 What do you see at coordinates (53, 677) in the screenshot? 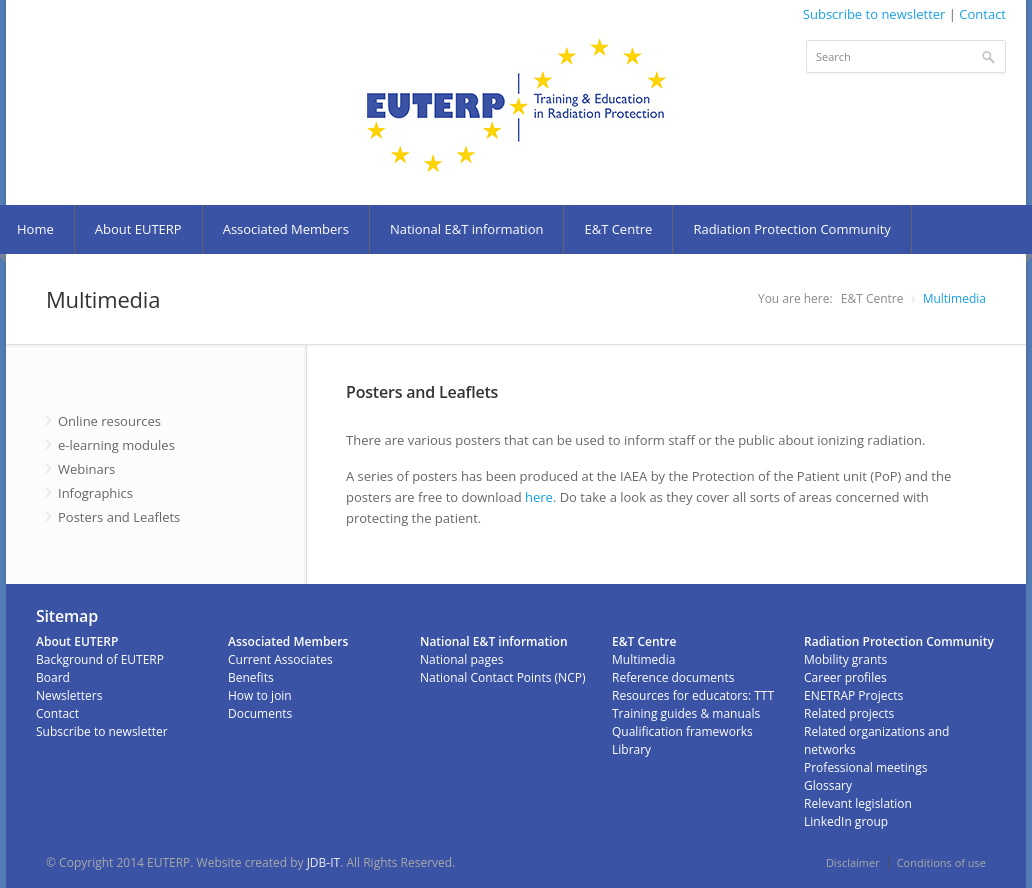
I see `Board` at bounding box center [53, 677].